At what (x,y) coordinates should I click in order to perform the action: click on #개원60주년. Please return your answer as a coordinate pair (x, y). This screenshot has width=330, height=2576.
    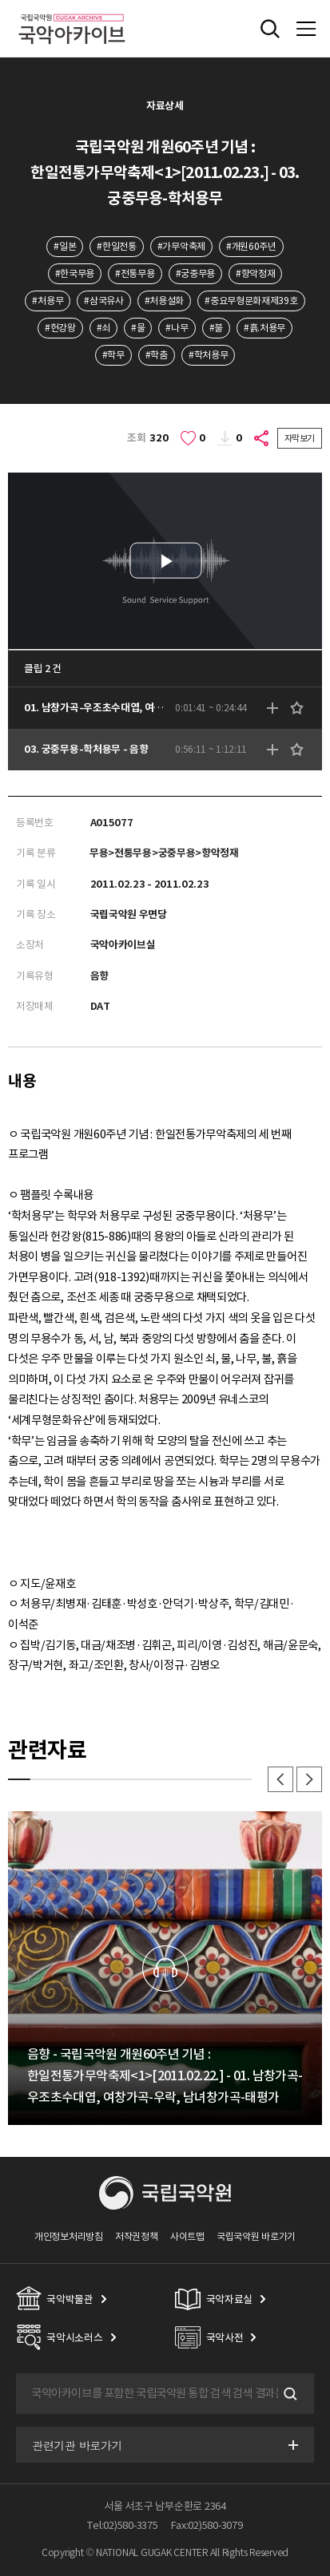
    Looking at the image, I should click on (251, 246).